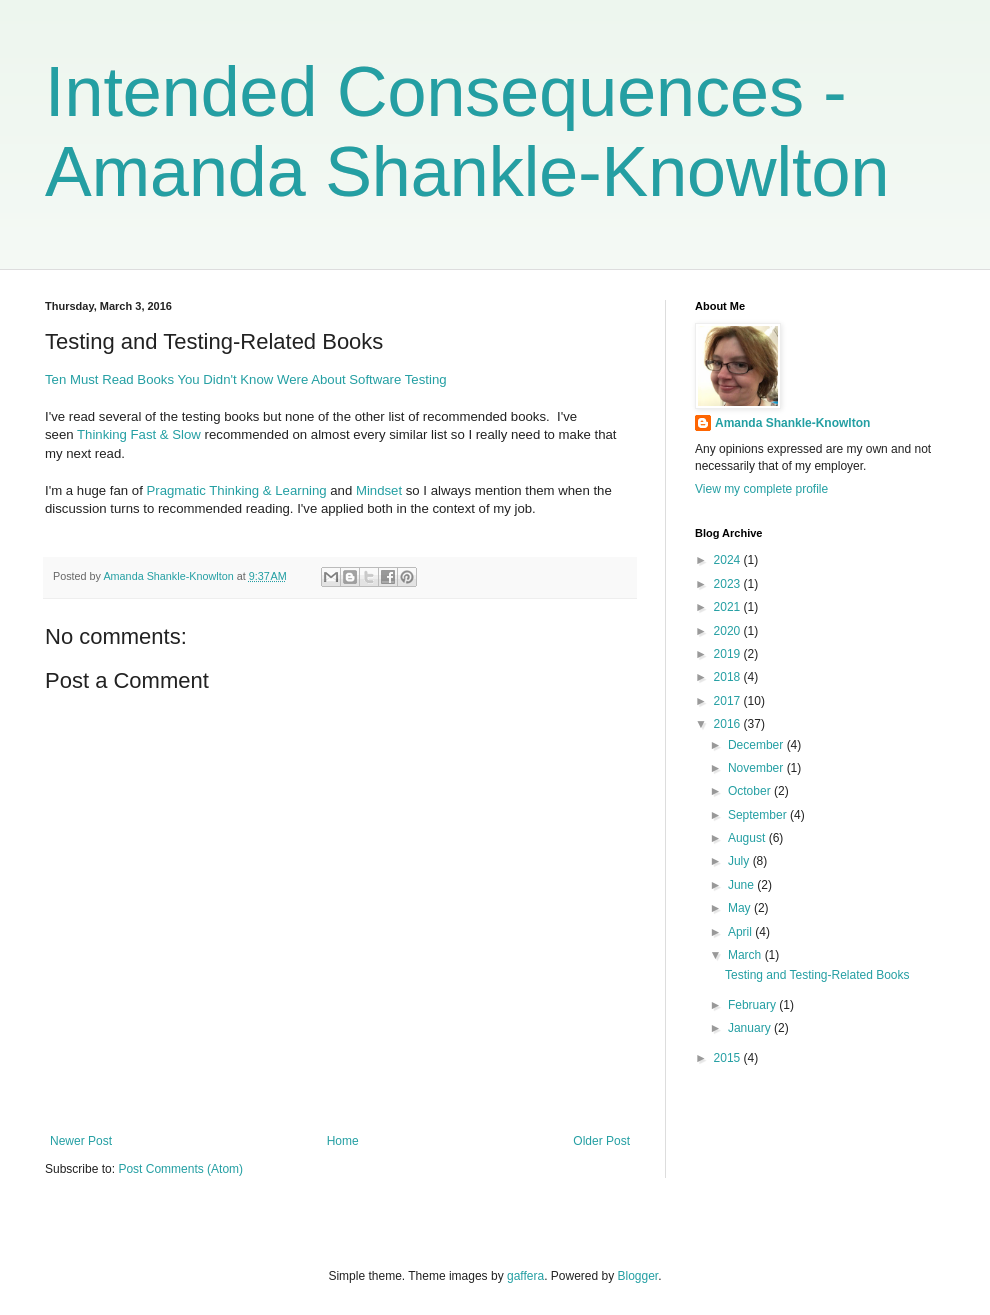 This screenshot has width=990, height=1315. What do you see at coordinates (746, 955) in the screenshot?
I see `March` at bounding box center [746, 955].